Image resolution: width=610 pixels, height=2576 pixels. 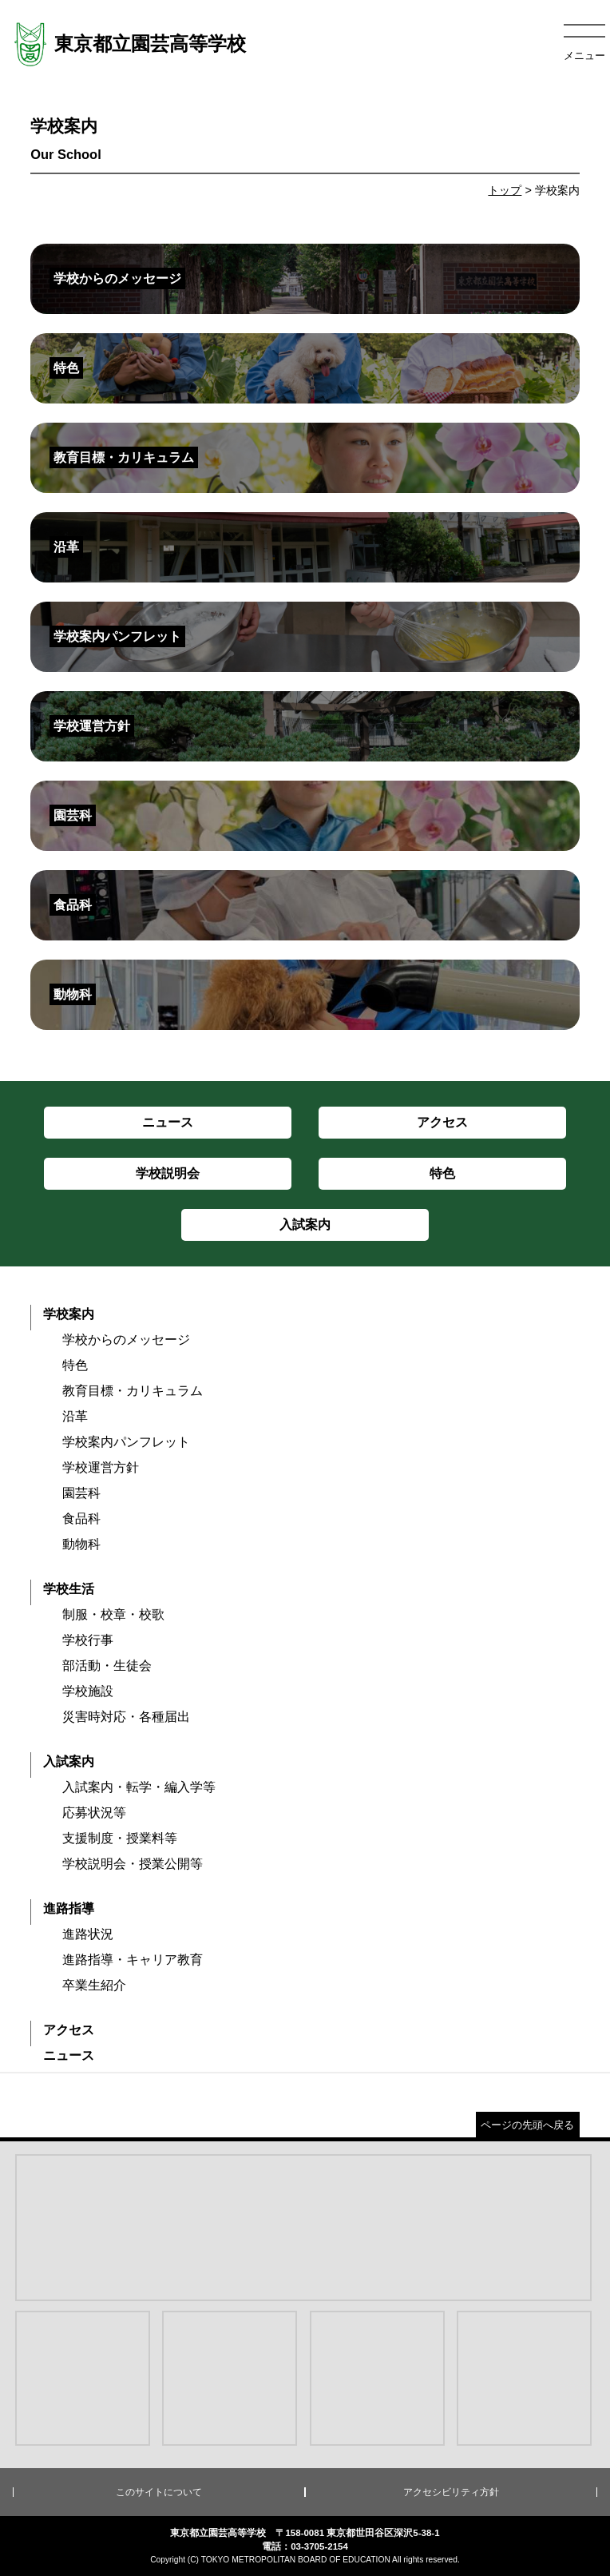 What do you see at coordinates (94, 1812) in the screenshot?
I see `応募状況等` at bounding box center [94, 1812].